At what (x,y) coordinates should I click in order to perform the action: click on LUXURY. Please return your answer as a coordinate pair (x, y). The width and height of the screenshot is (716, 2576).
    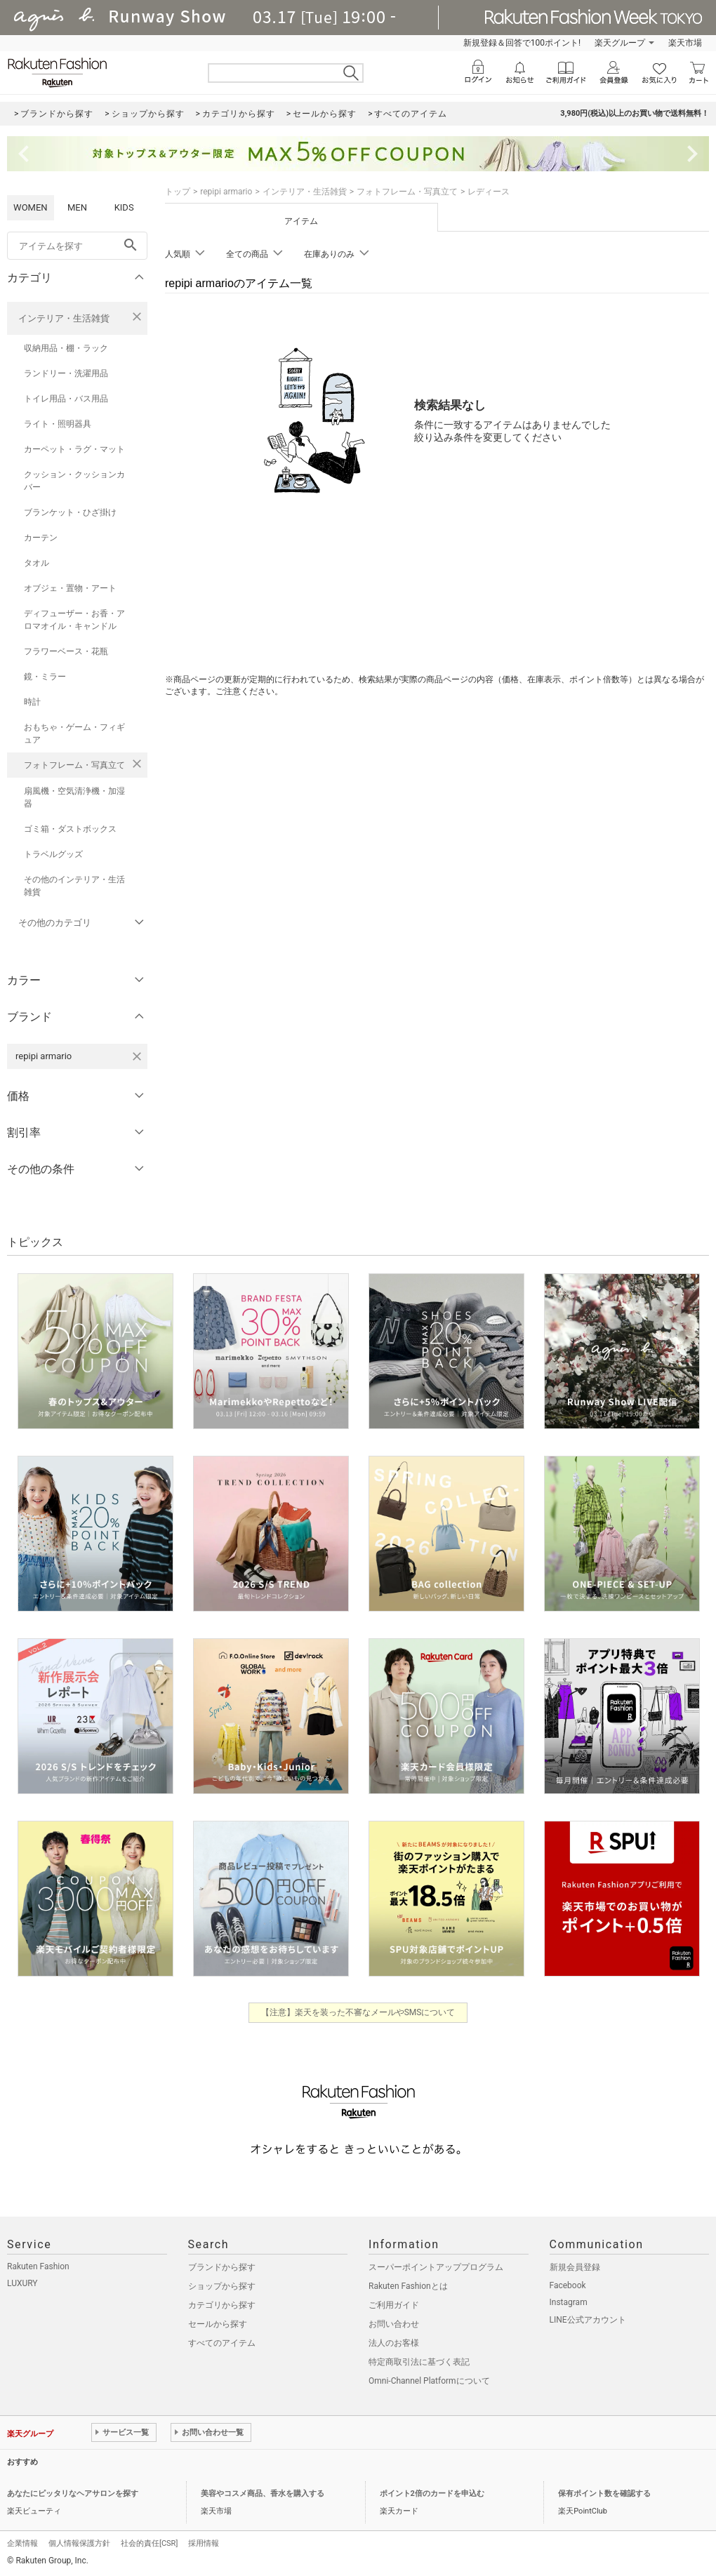
    Looking at the image, I should click on (22, 2283).